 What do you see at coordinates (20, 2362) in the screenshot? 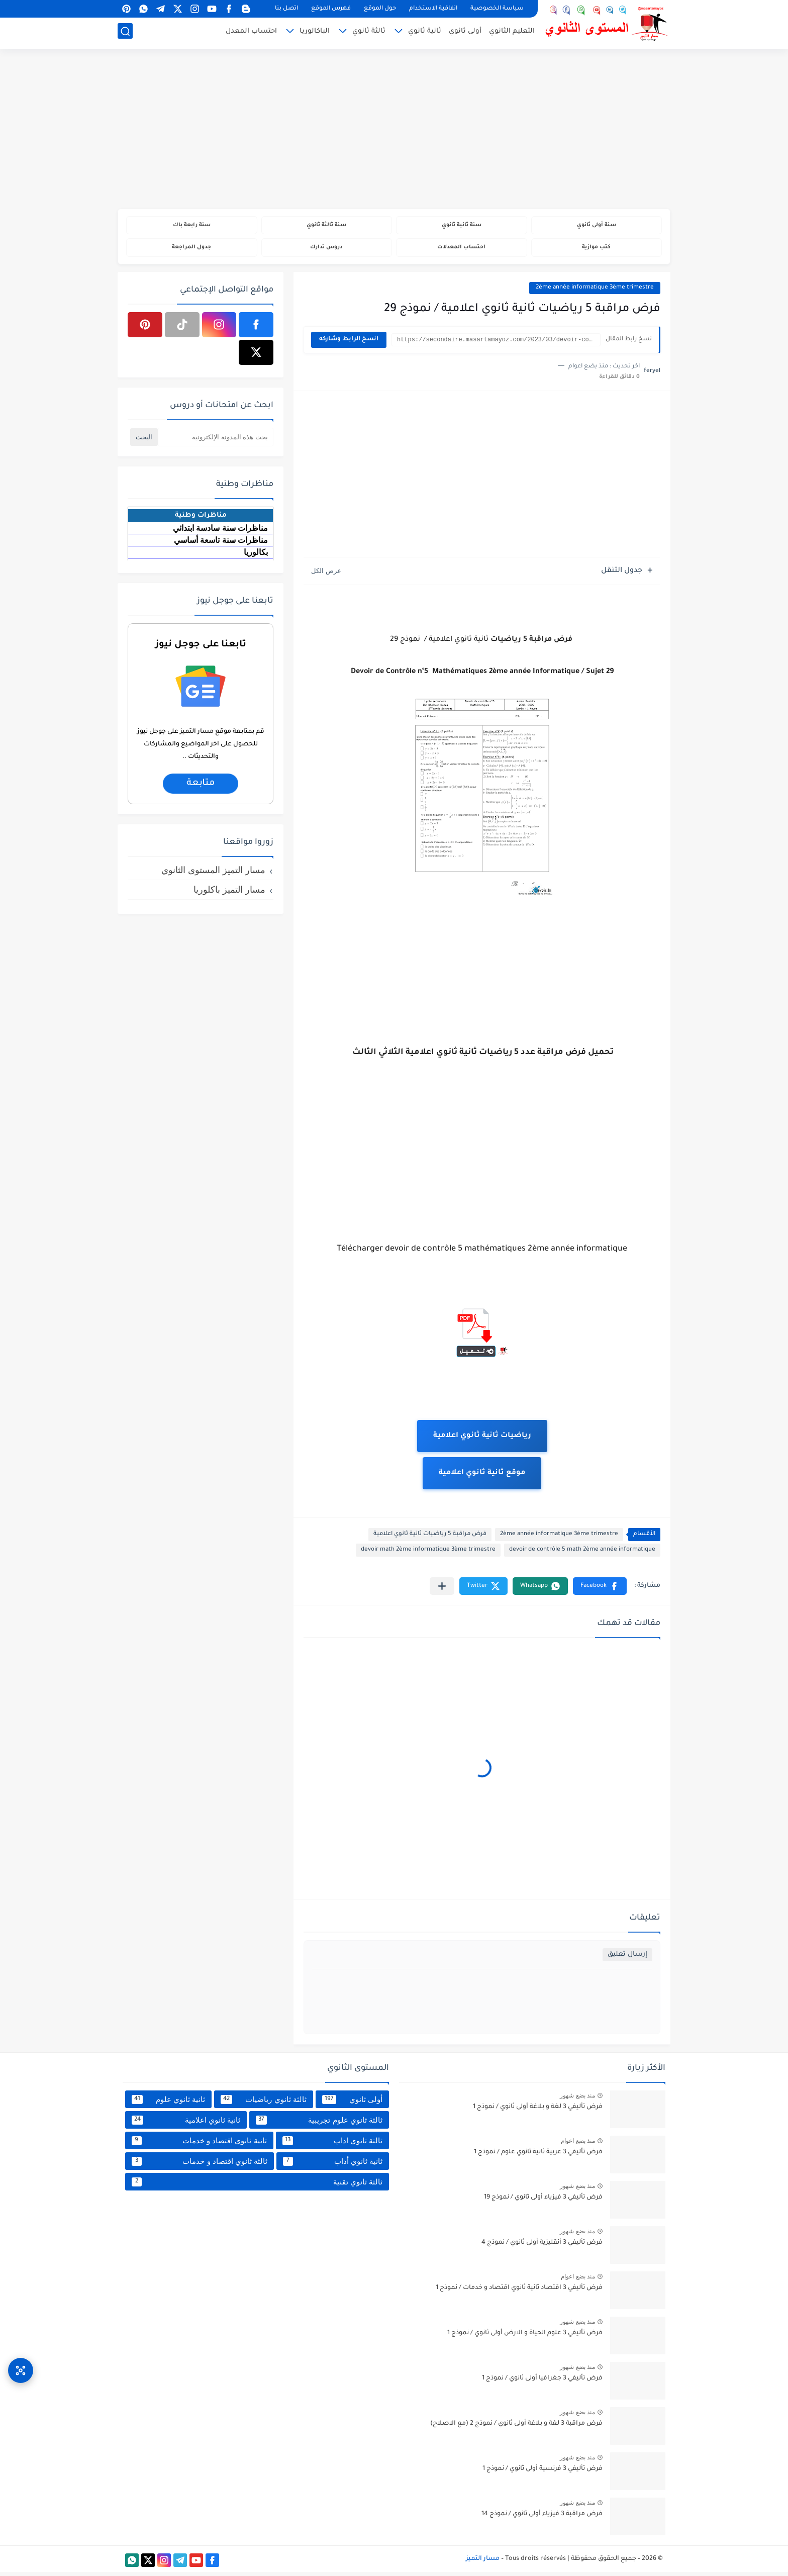
I see `[وصول سريع]` at bounding box center [20, 2362].